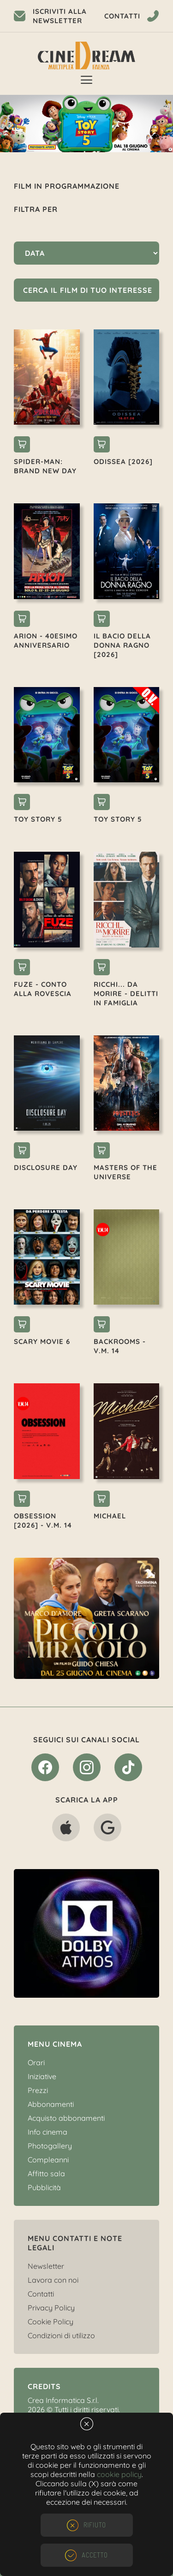 Image resolution: width=173 pixels, height=2576 pixels. I want to click on TOY STORY 5, so click(38, 819).